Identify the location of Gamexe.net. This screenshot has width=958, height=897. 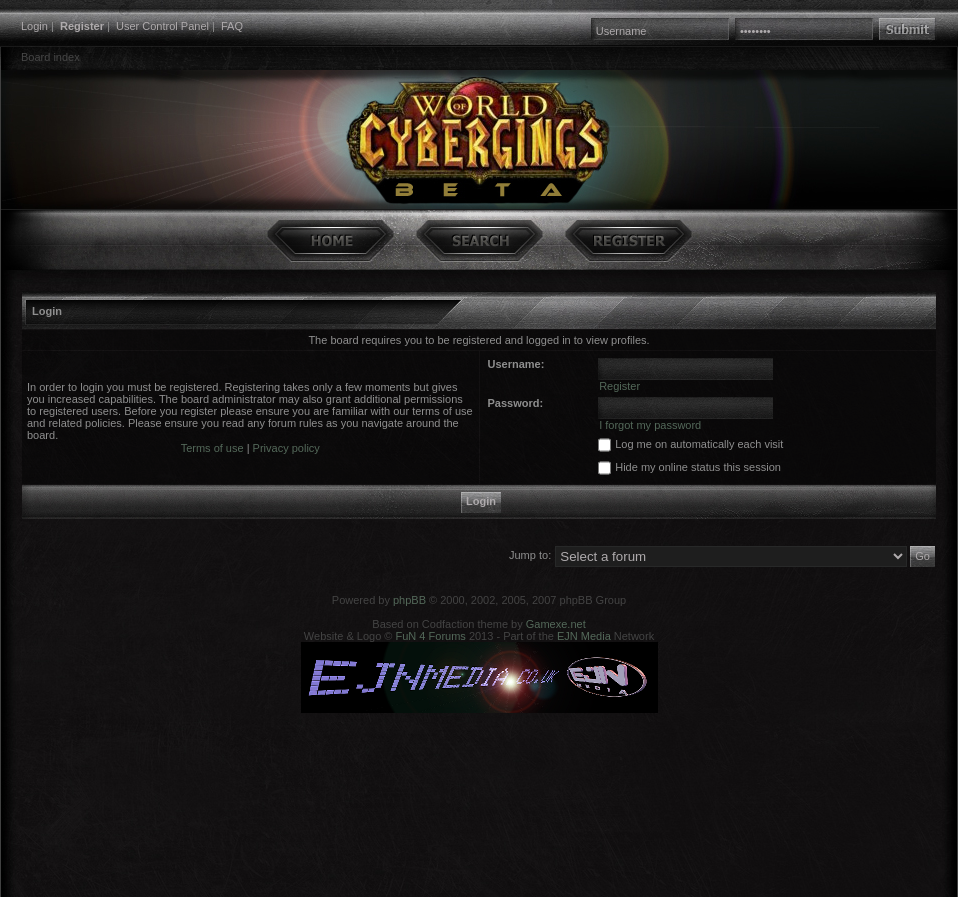
(556, 624).